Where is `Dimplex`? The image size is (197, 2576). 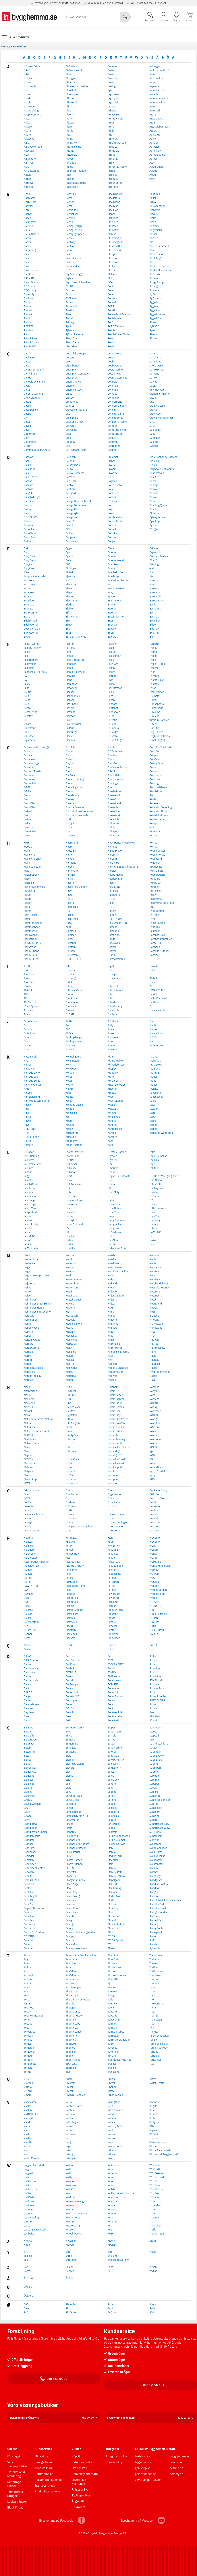
Dimplex is located at coordinates (70, 537).